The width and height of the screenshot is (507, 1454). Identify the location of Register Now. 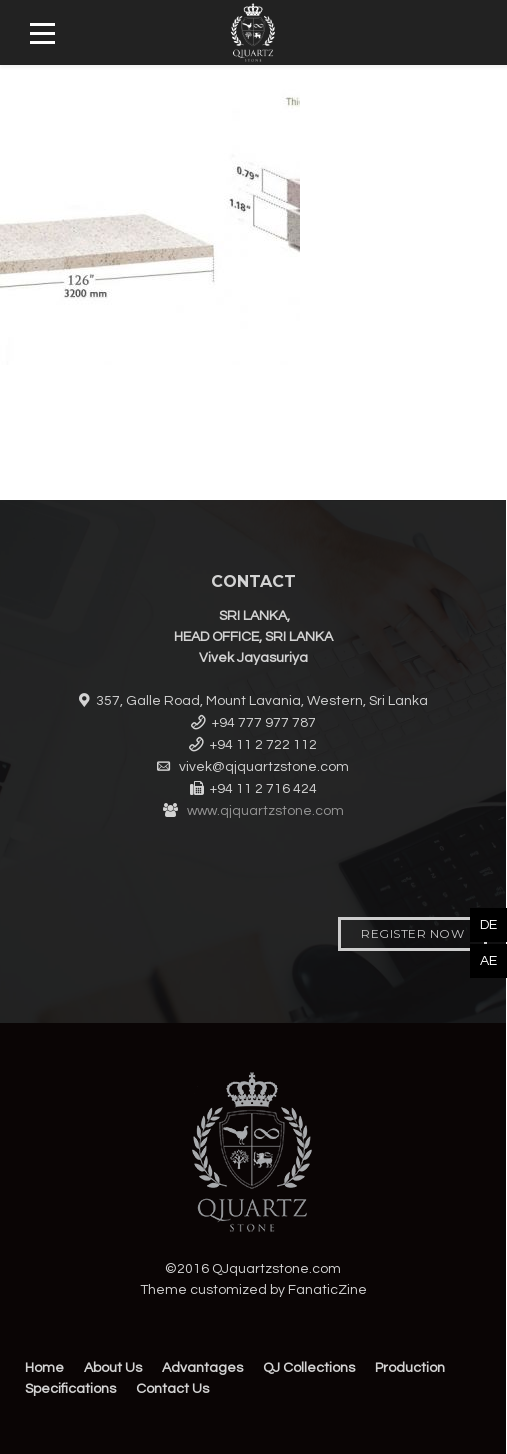
(412, 933).